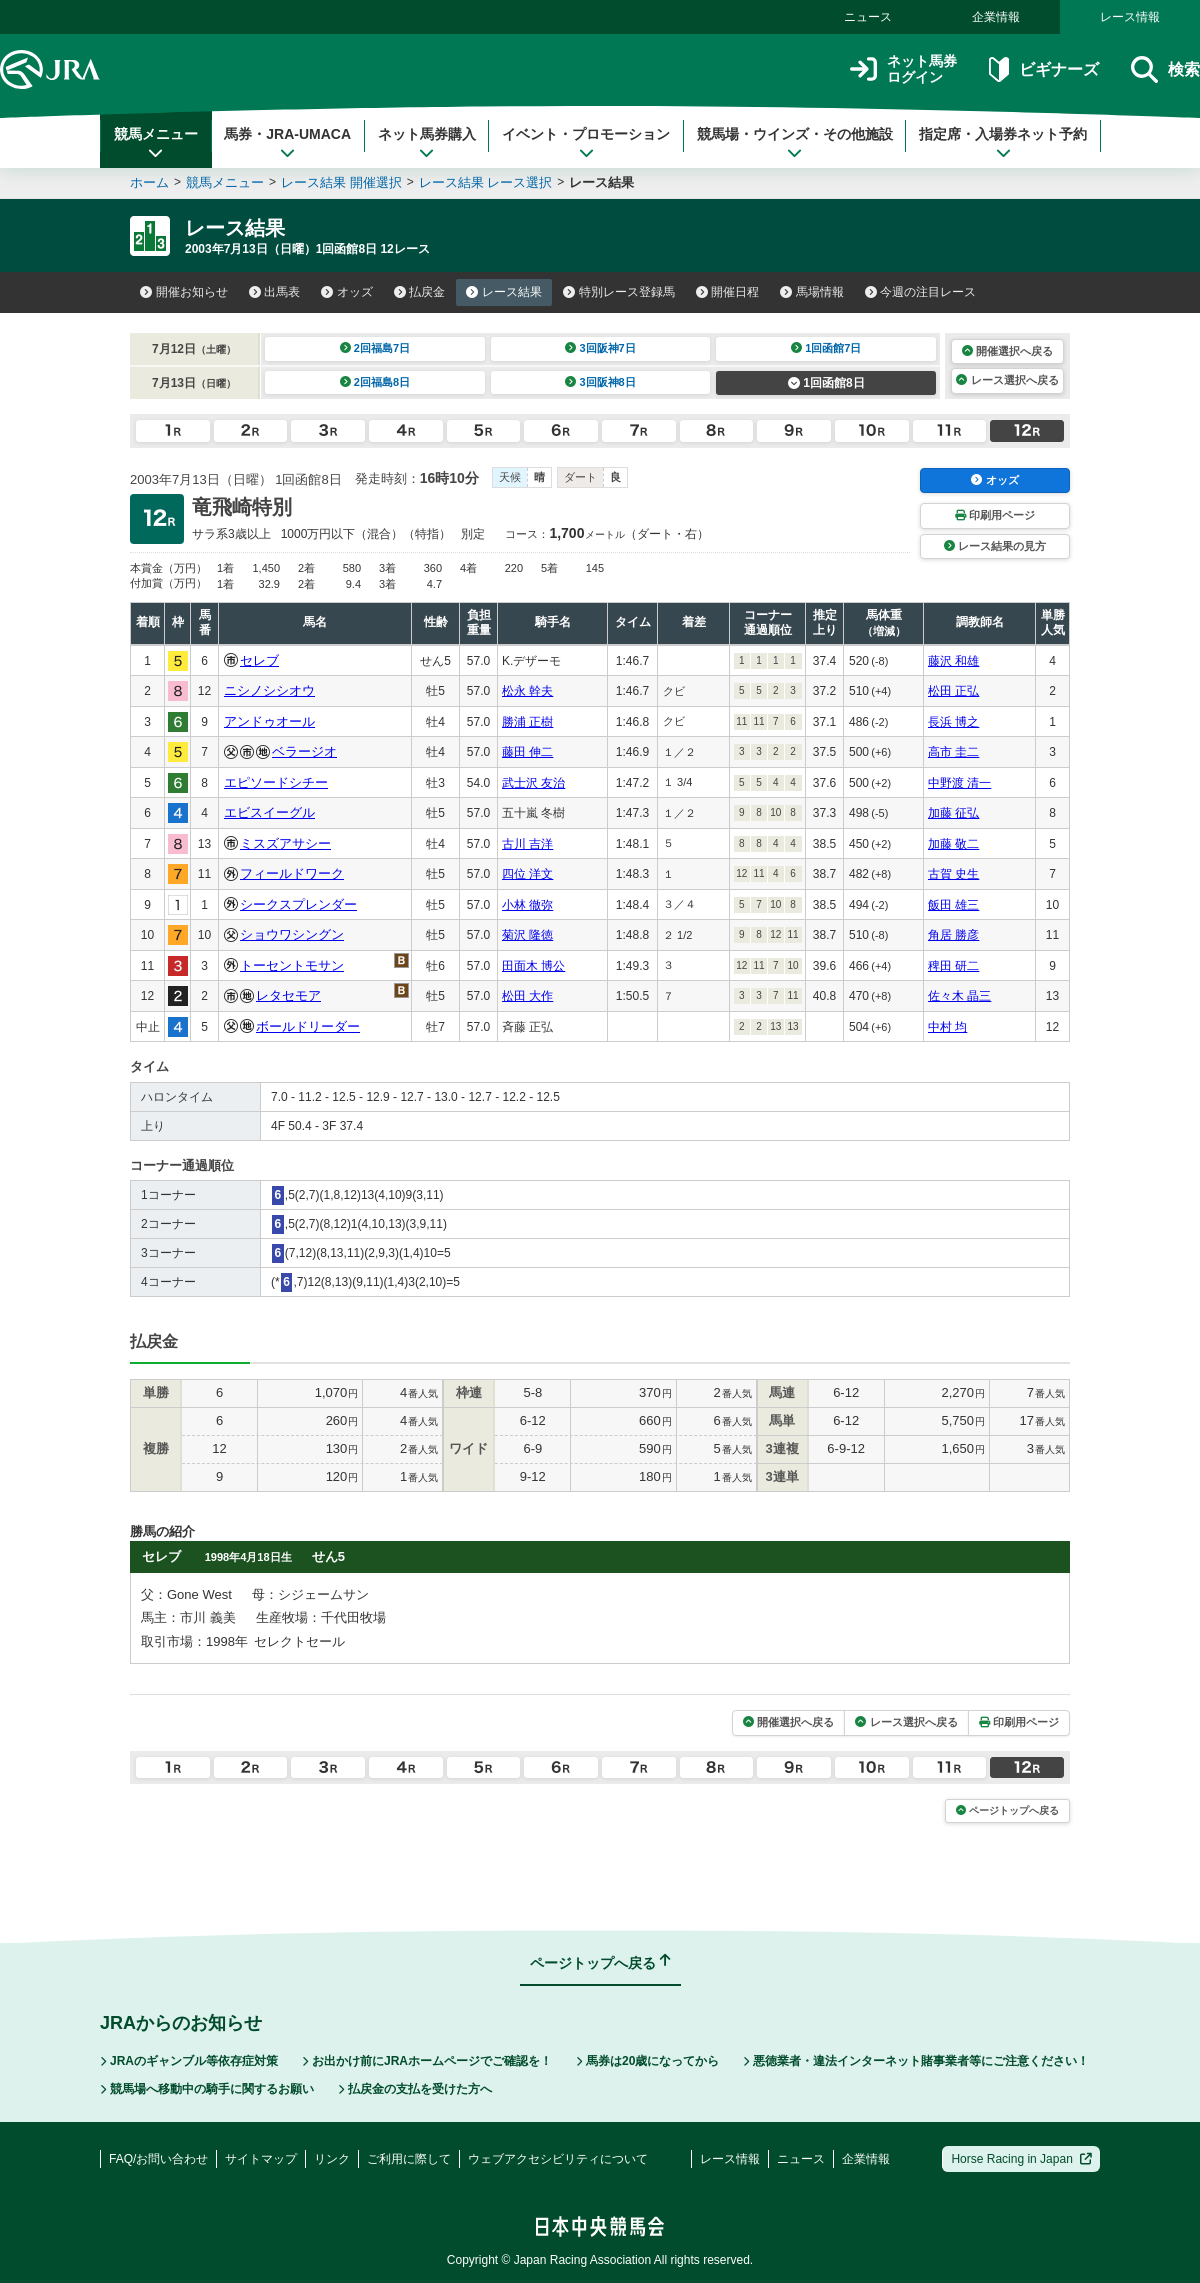 The height and width of the screenshot is (2283, 1200). Describe the element at coordinates (527, 752) in the screenshot. I see `藤田 伸二` at that location.